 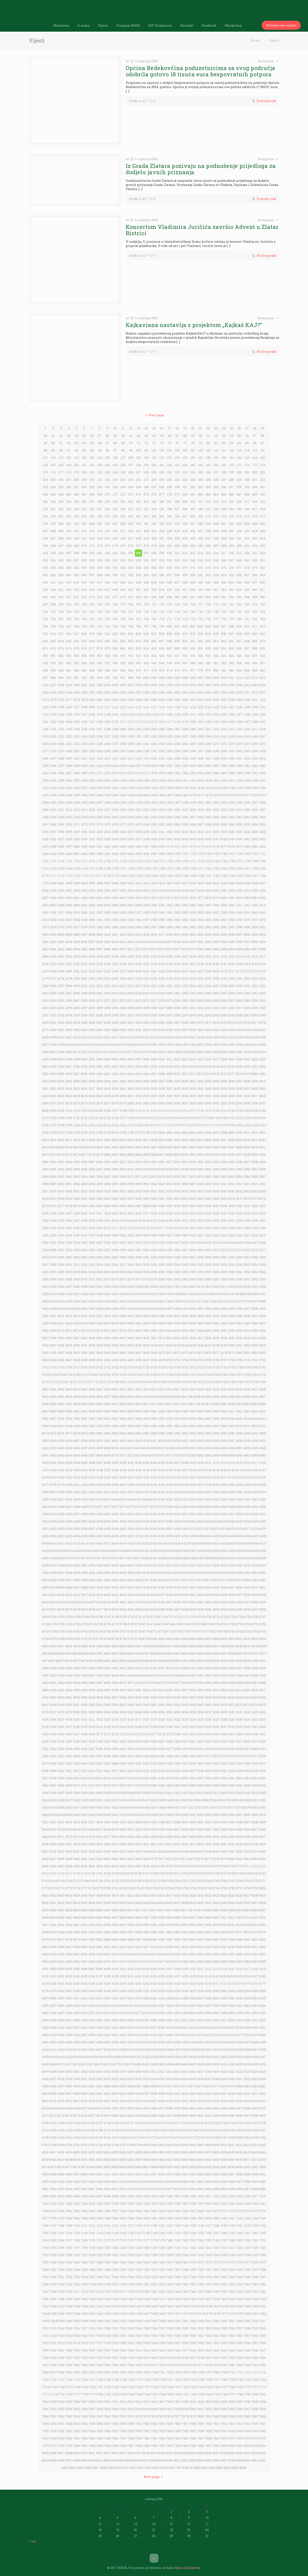 I want to click on 1517, so click(x=107, y=810).